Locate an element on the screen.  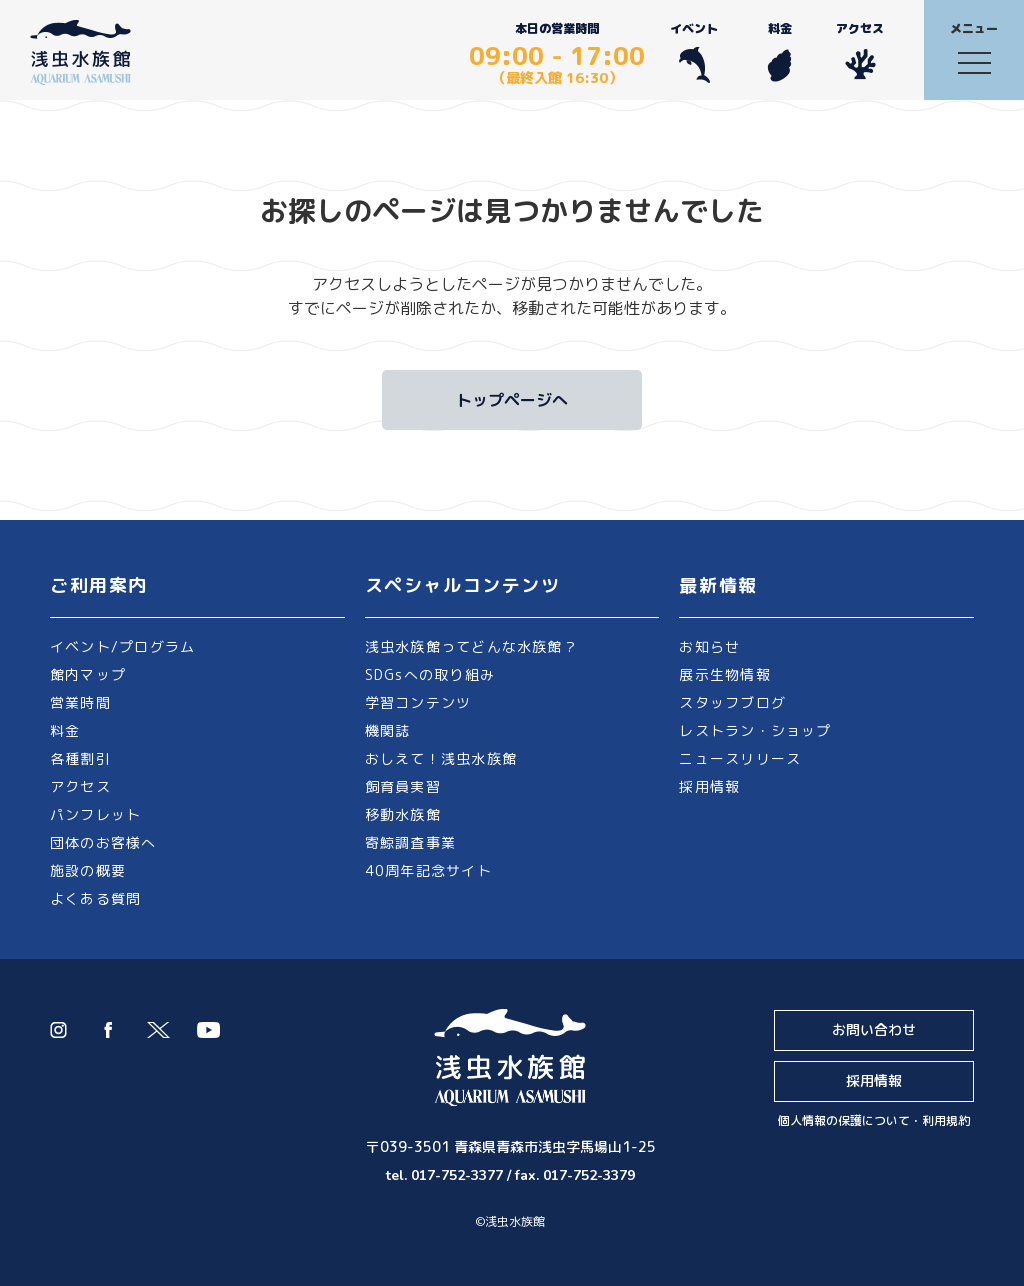
お問い合わせ is located at coordinates (874, 1029).